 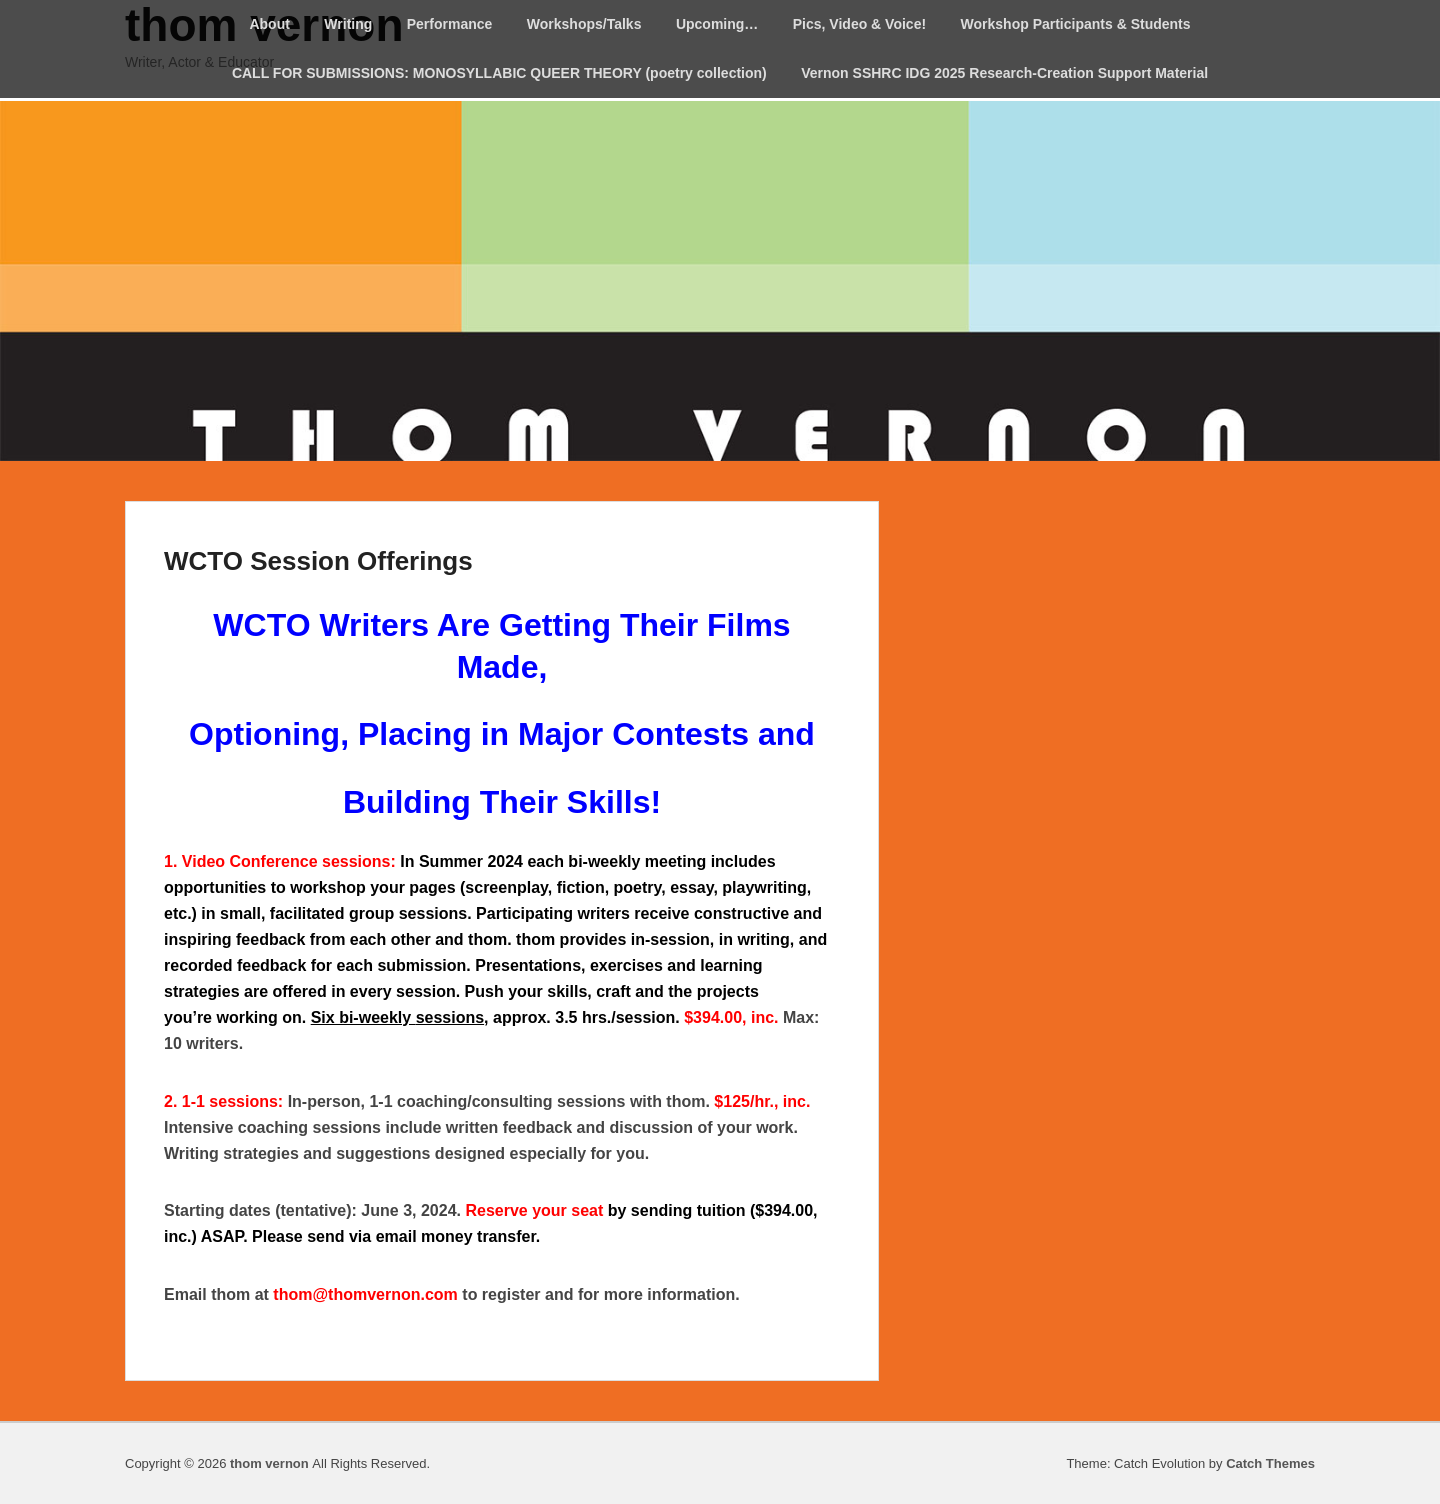 I want to click on Workshop Participants & Students, so click(x=1076, y=24).